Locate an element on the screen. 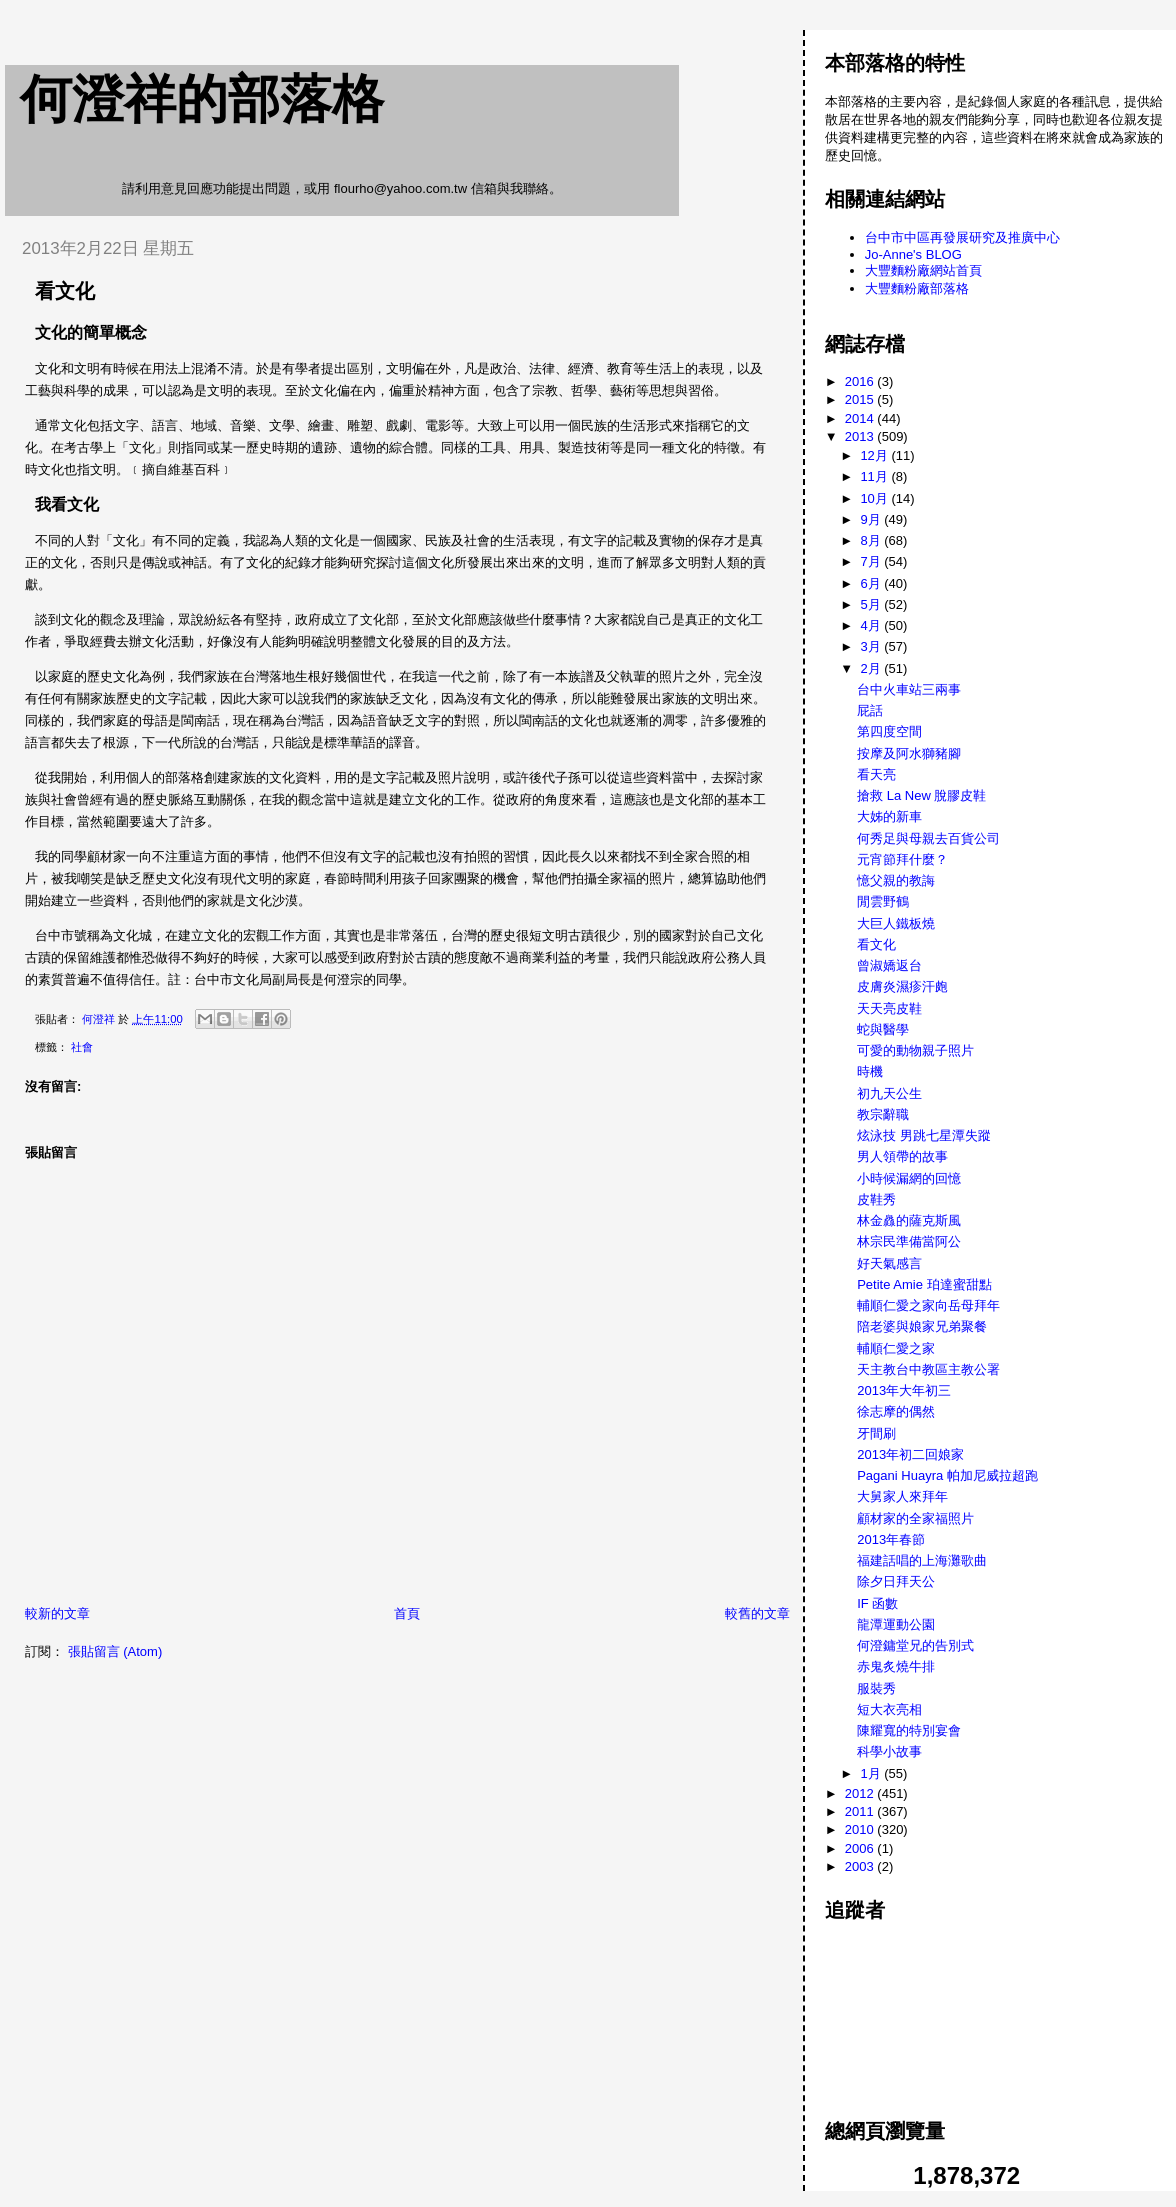  2013年初二回娘家 is located at coordinates (910, 1454).